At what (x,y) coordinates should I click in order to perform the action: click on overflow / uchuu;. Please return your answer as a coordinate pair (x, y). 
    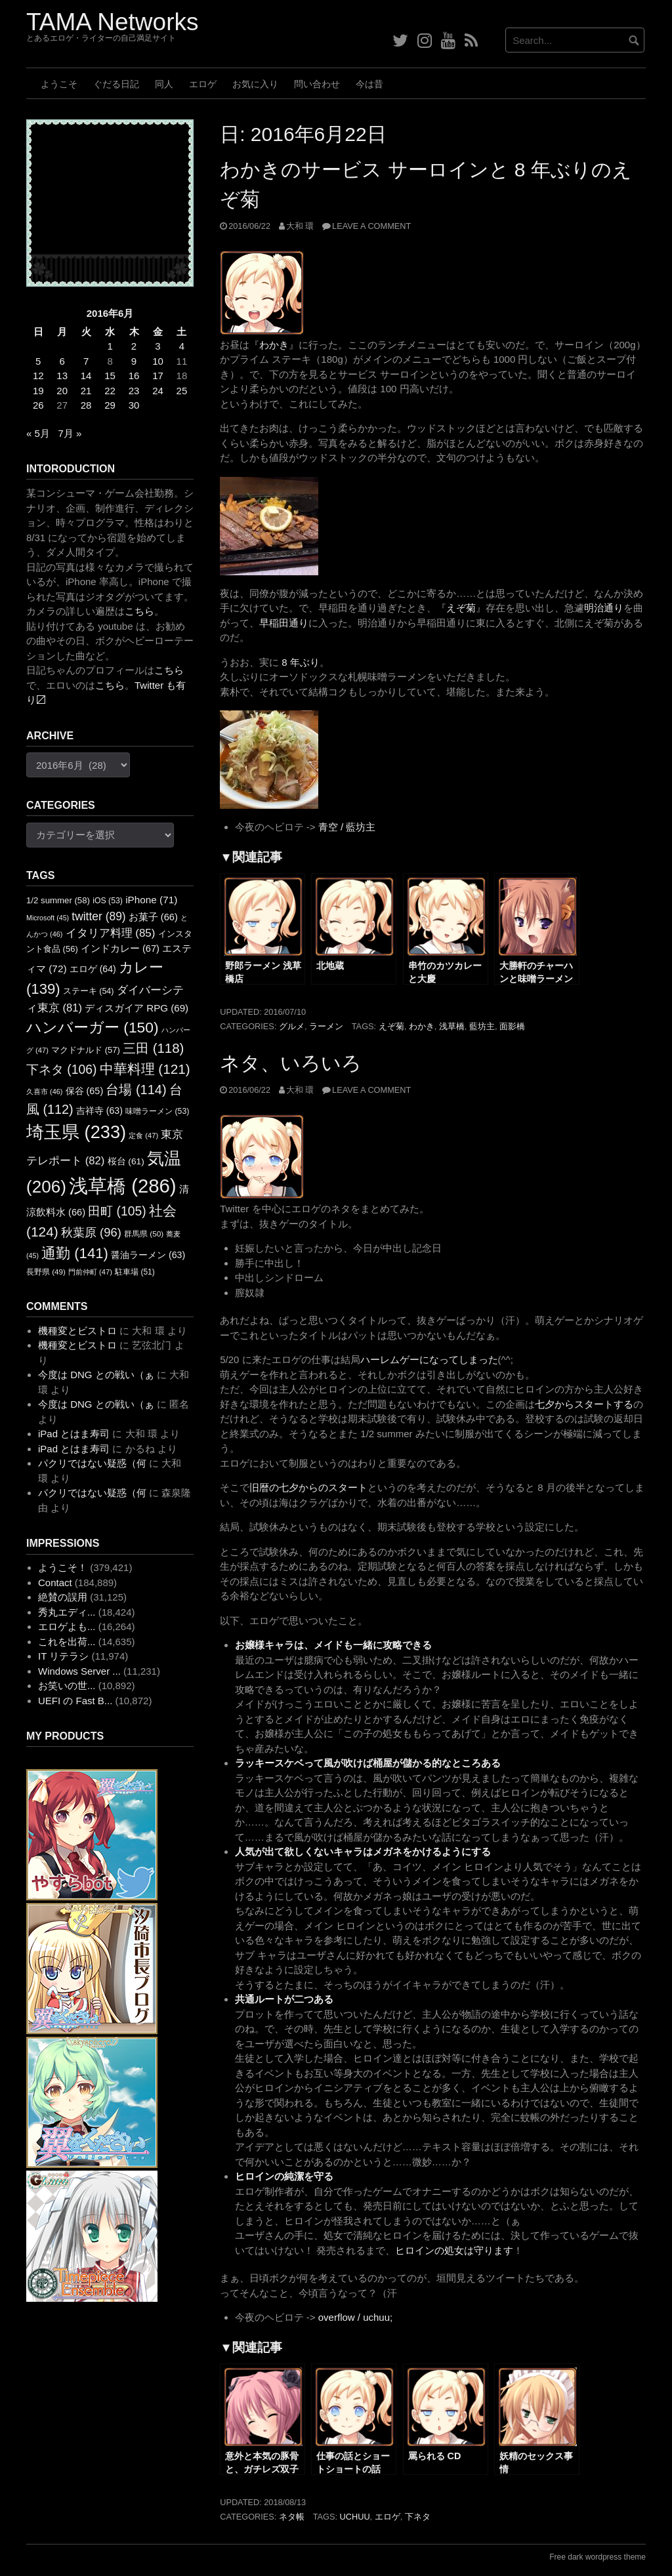
    Looking at the image, I should click on (355, 2317).